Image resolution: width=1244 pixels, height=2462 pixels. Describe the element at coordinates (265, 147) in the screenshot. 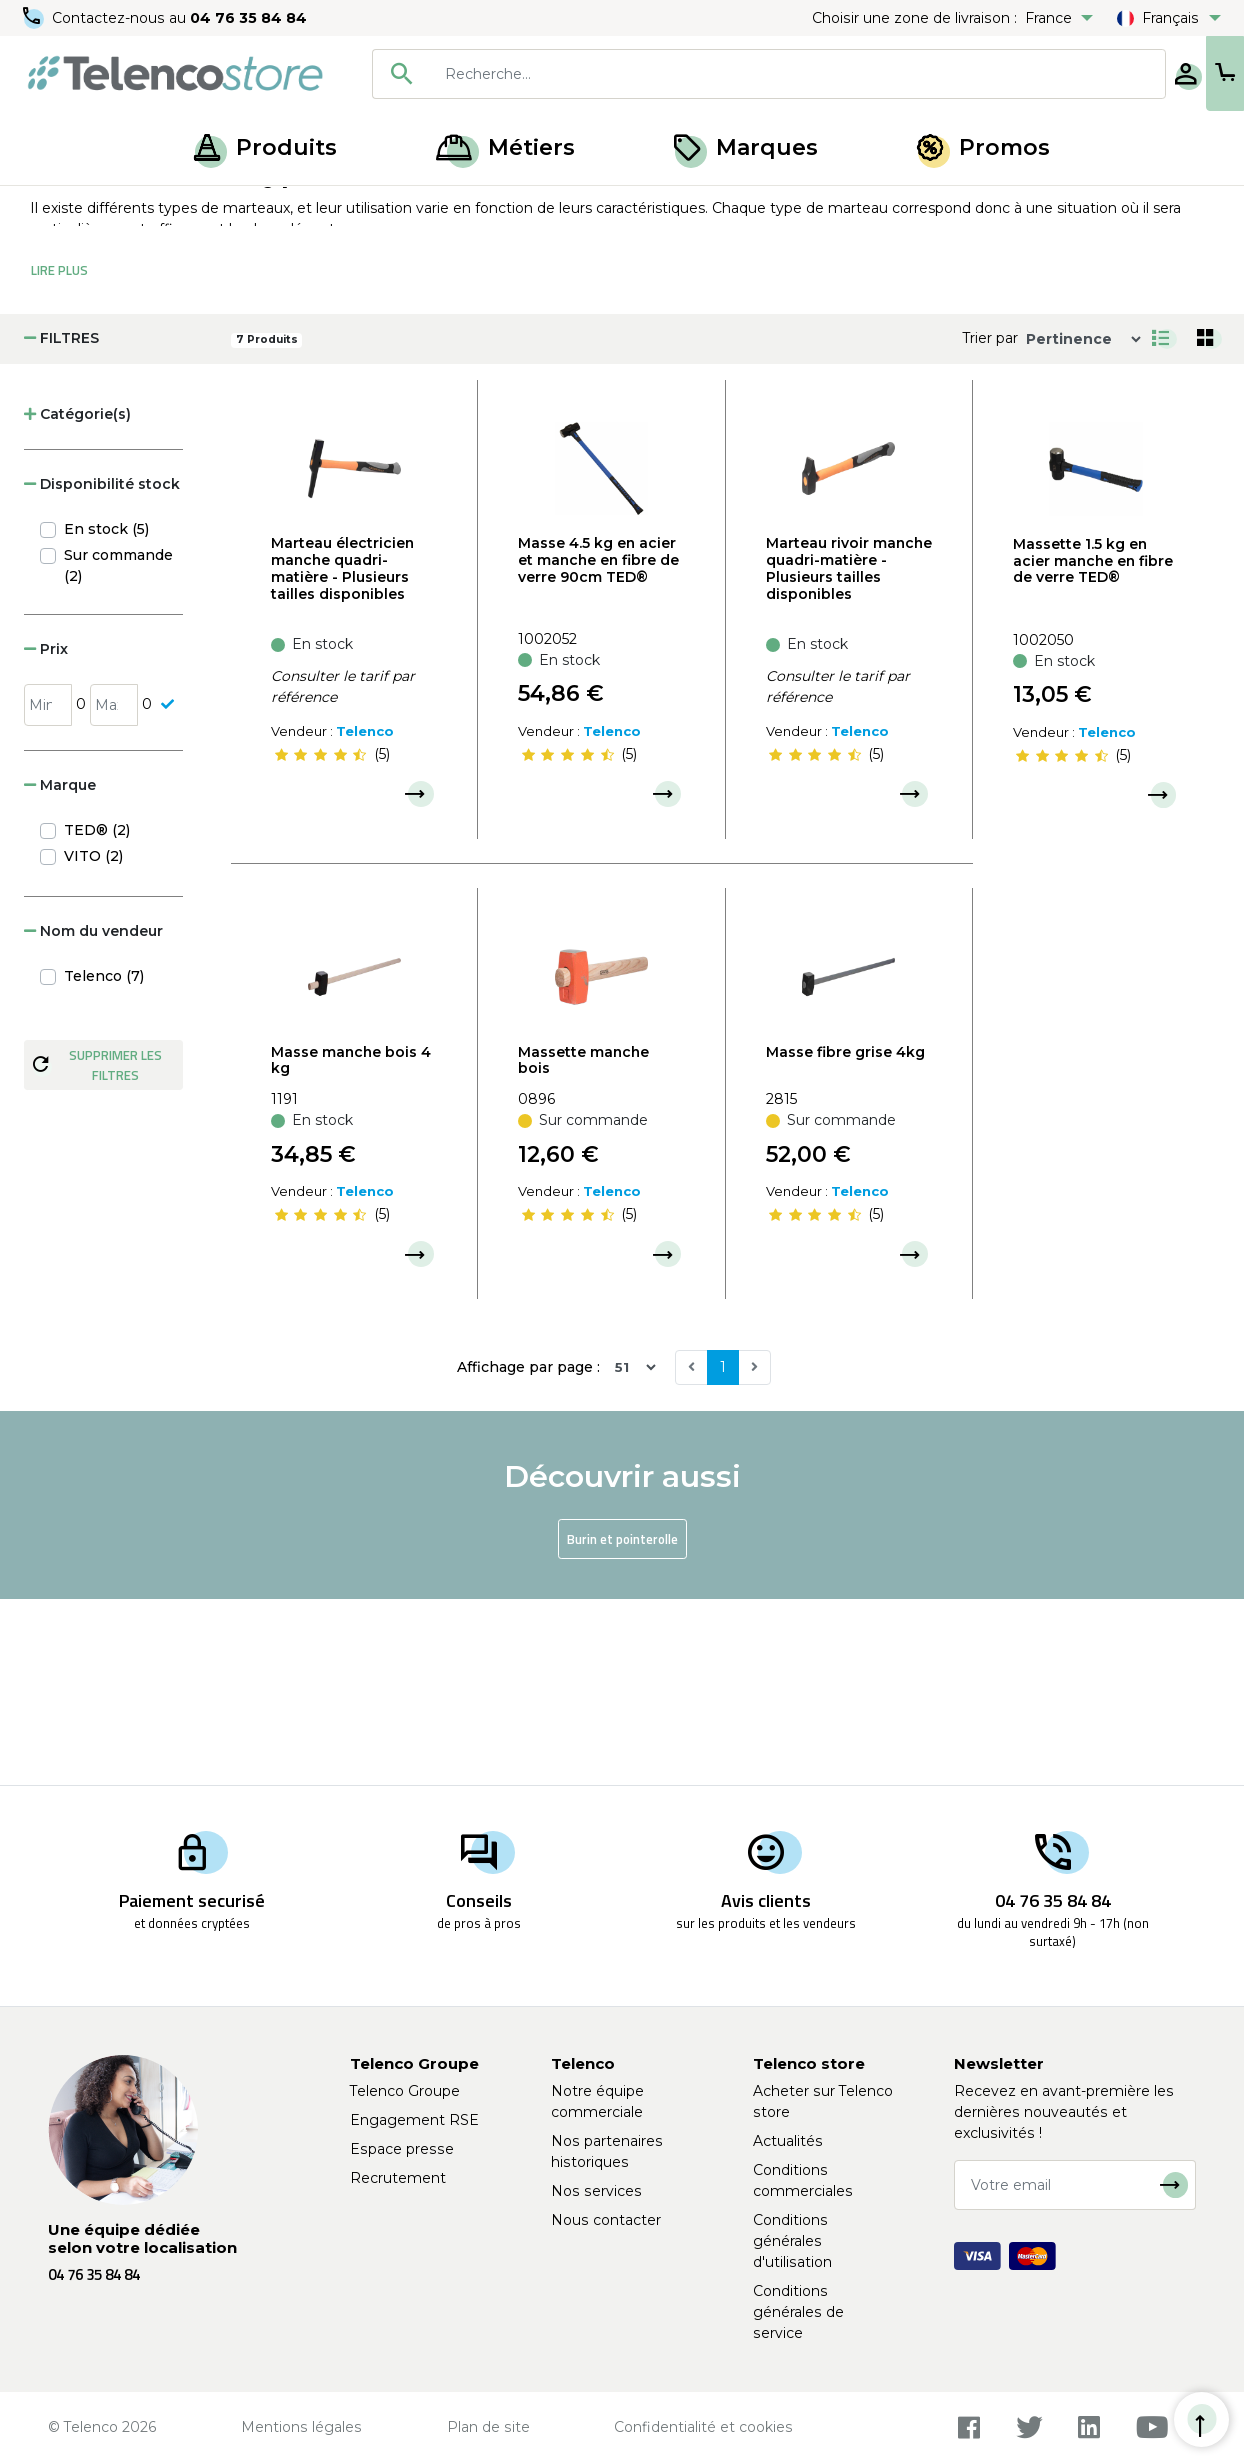

I see `Produits` at that location.